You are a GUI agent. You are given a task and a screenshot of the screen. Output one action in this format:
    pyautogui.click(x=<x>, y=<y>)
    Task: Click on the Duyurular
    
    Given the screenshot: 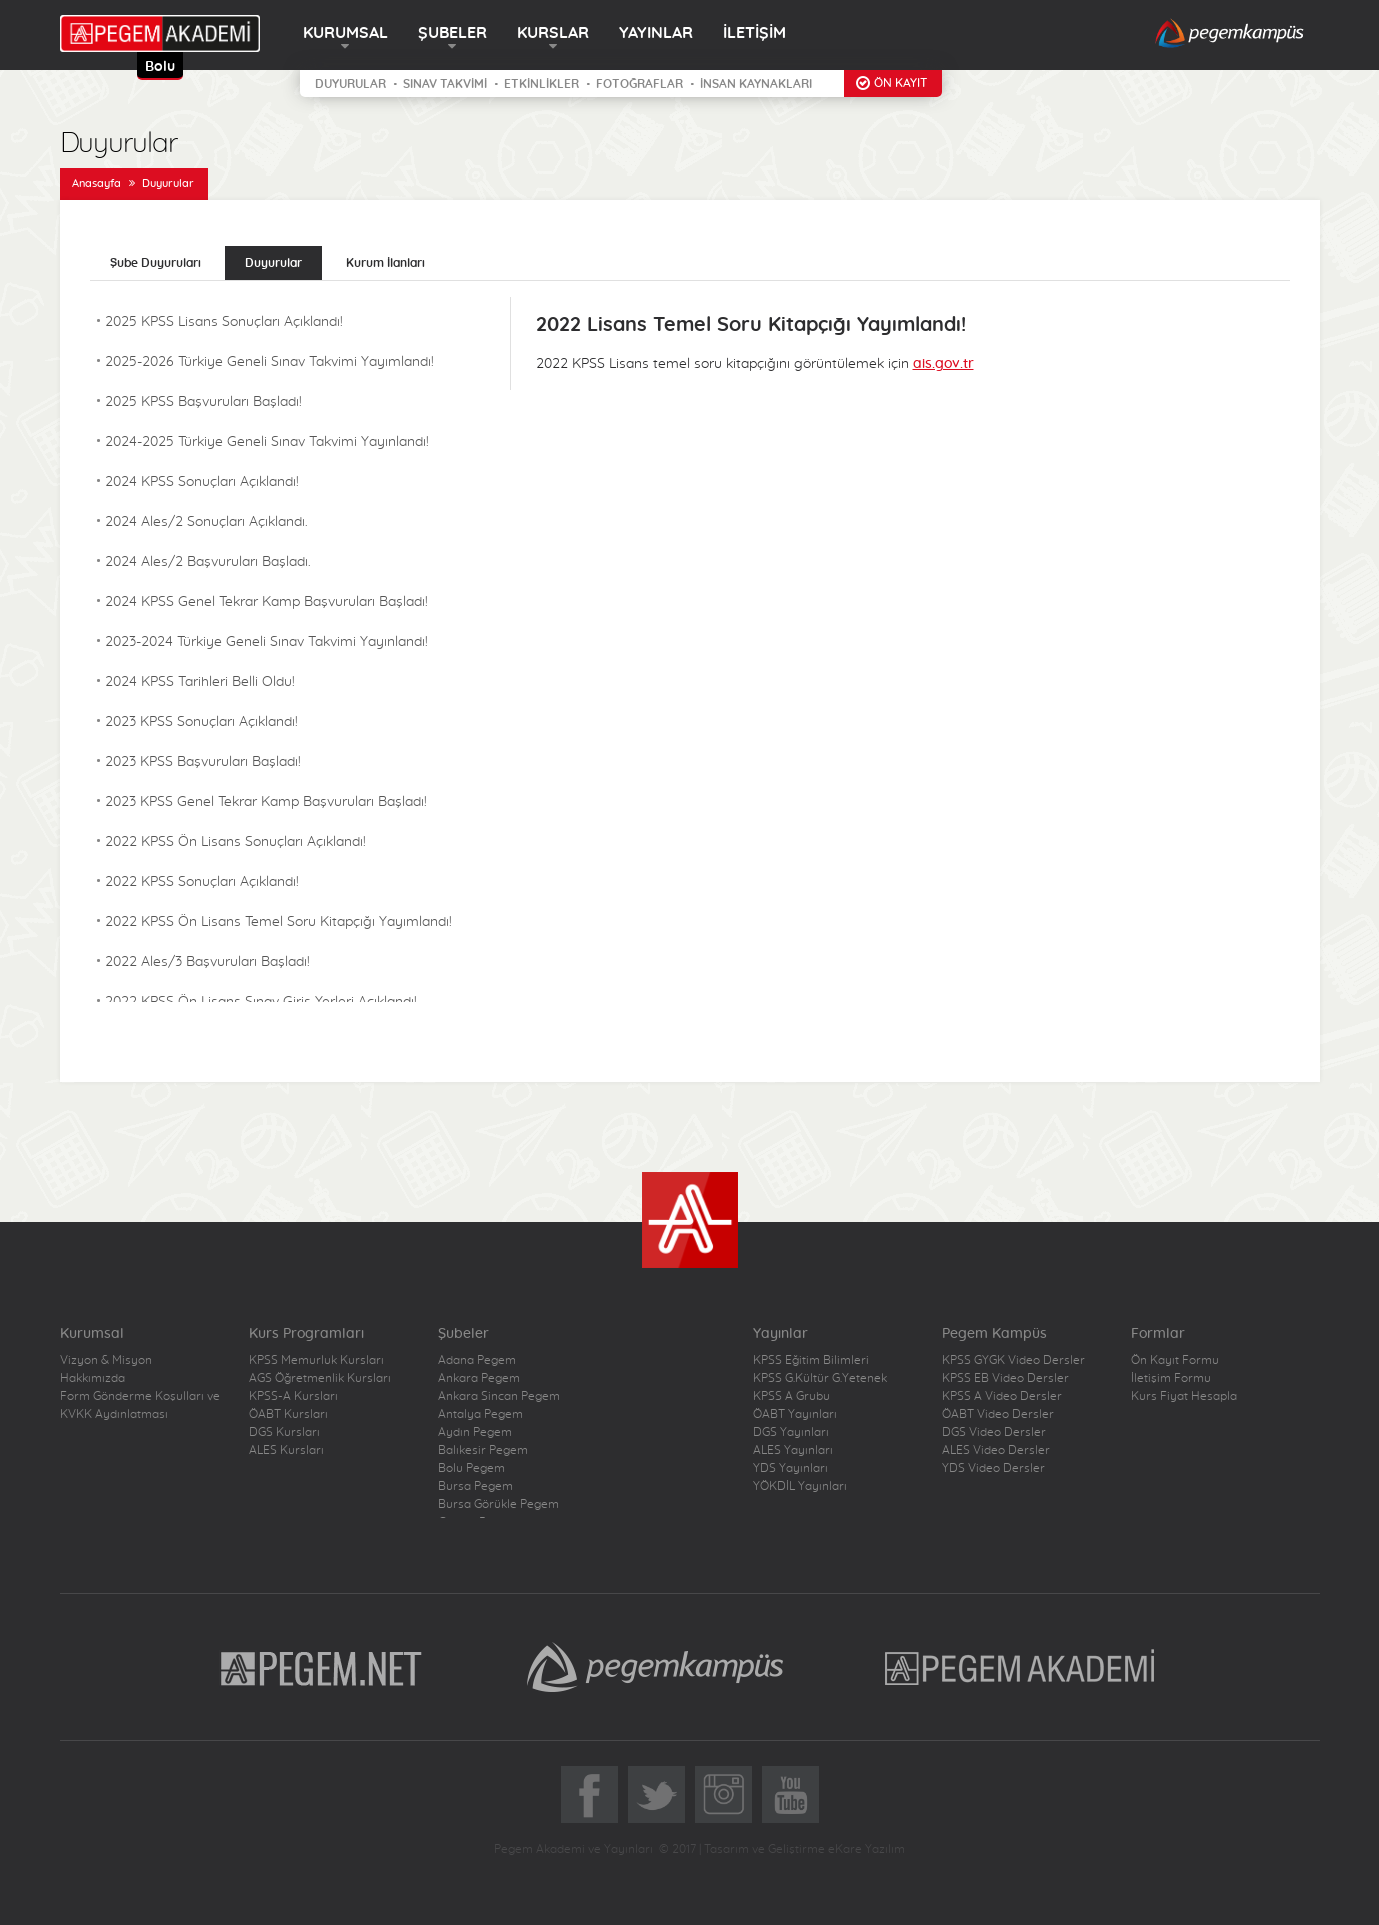 What is the action you would take?
    pyautogui.click(x=168, y=183)
    